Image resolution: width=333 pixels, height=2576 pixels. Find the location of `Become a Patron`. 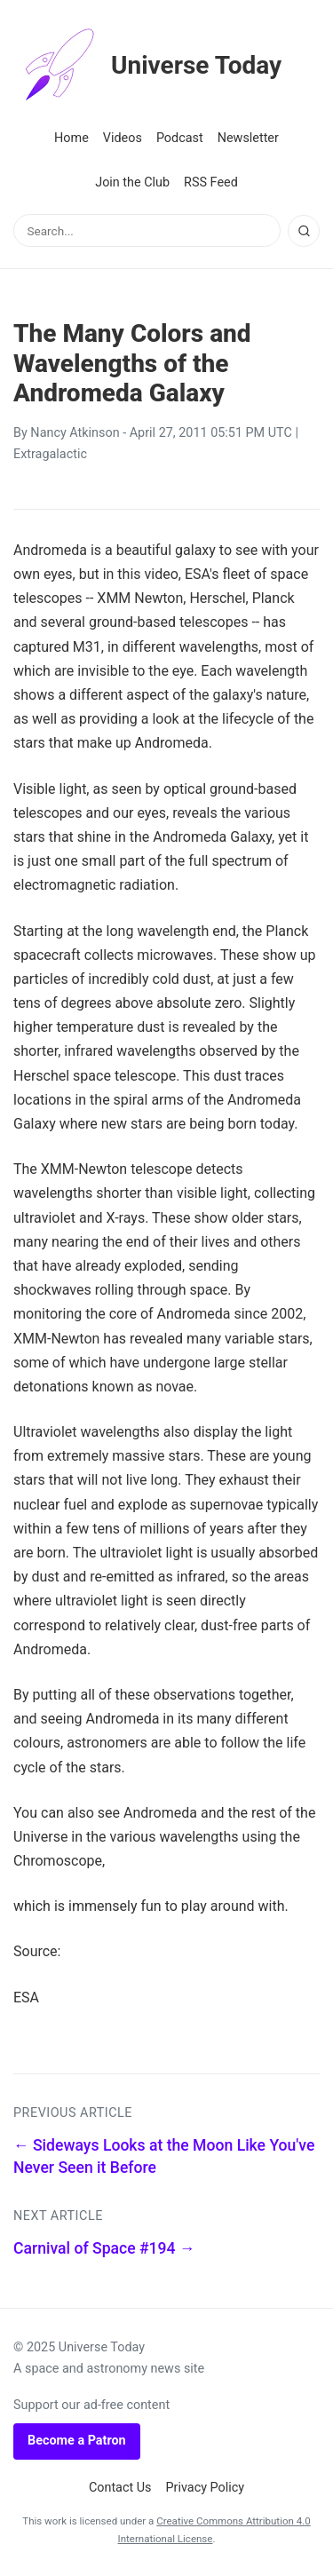

Become a Patron is located at coordinates (77, 2440).